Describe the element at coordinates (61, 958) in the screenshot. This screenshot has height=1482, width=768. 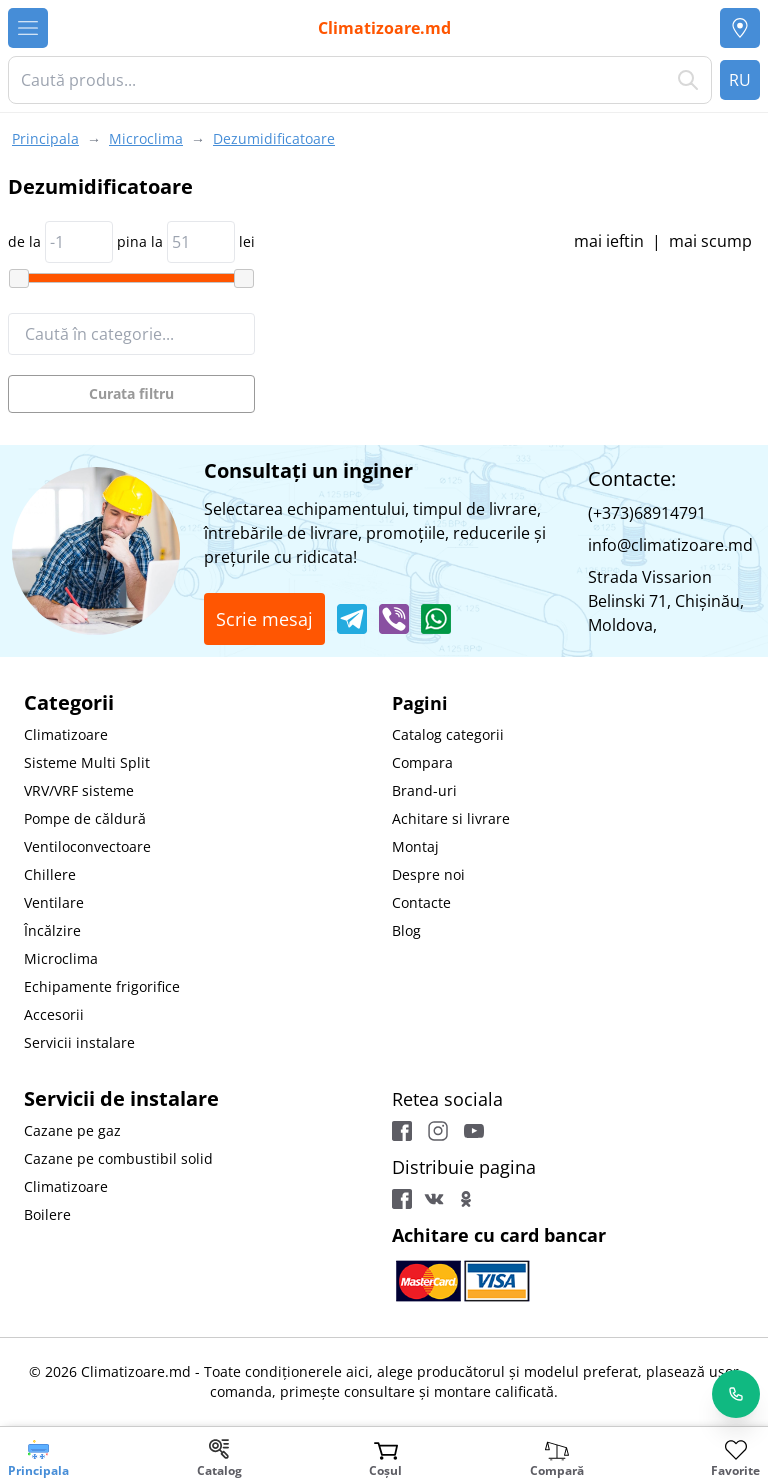
I see `Microclima` at that location.